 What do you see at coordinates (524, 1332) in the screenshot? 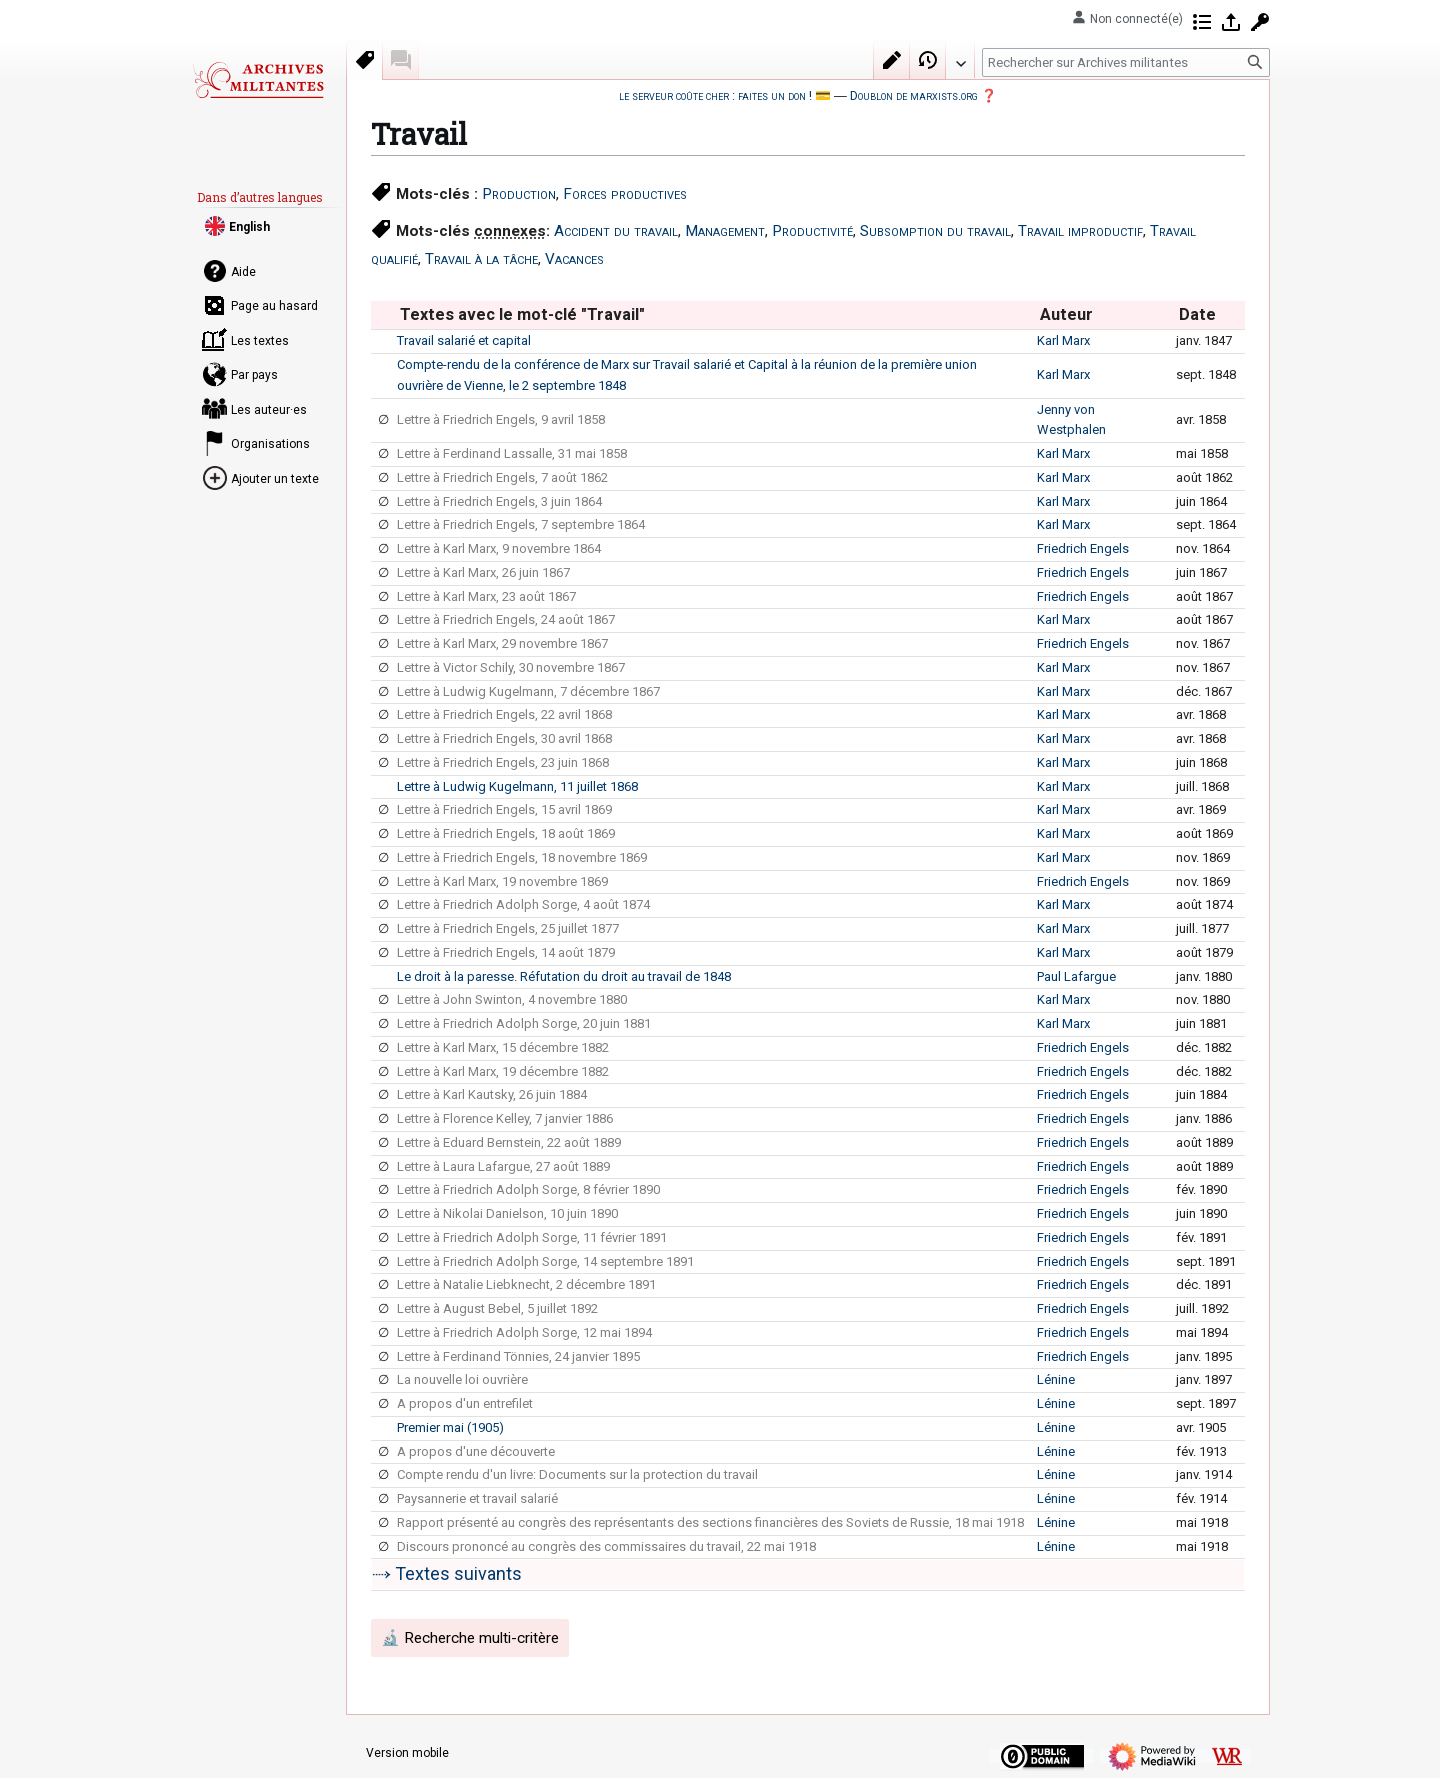
I see `Lettre à Friedrich Adolph Sorge, 12 mai 1894` at bounding box center [524, 1332].